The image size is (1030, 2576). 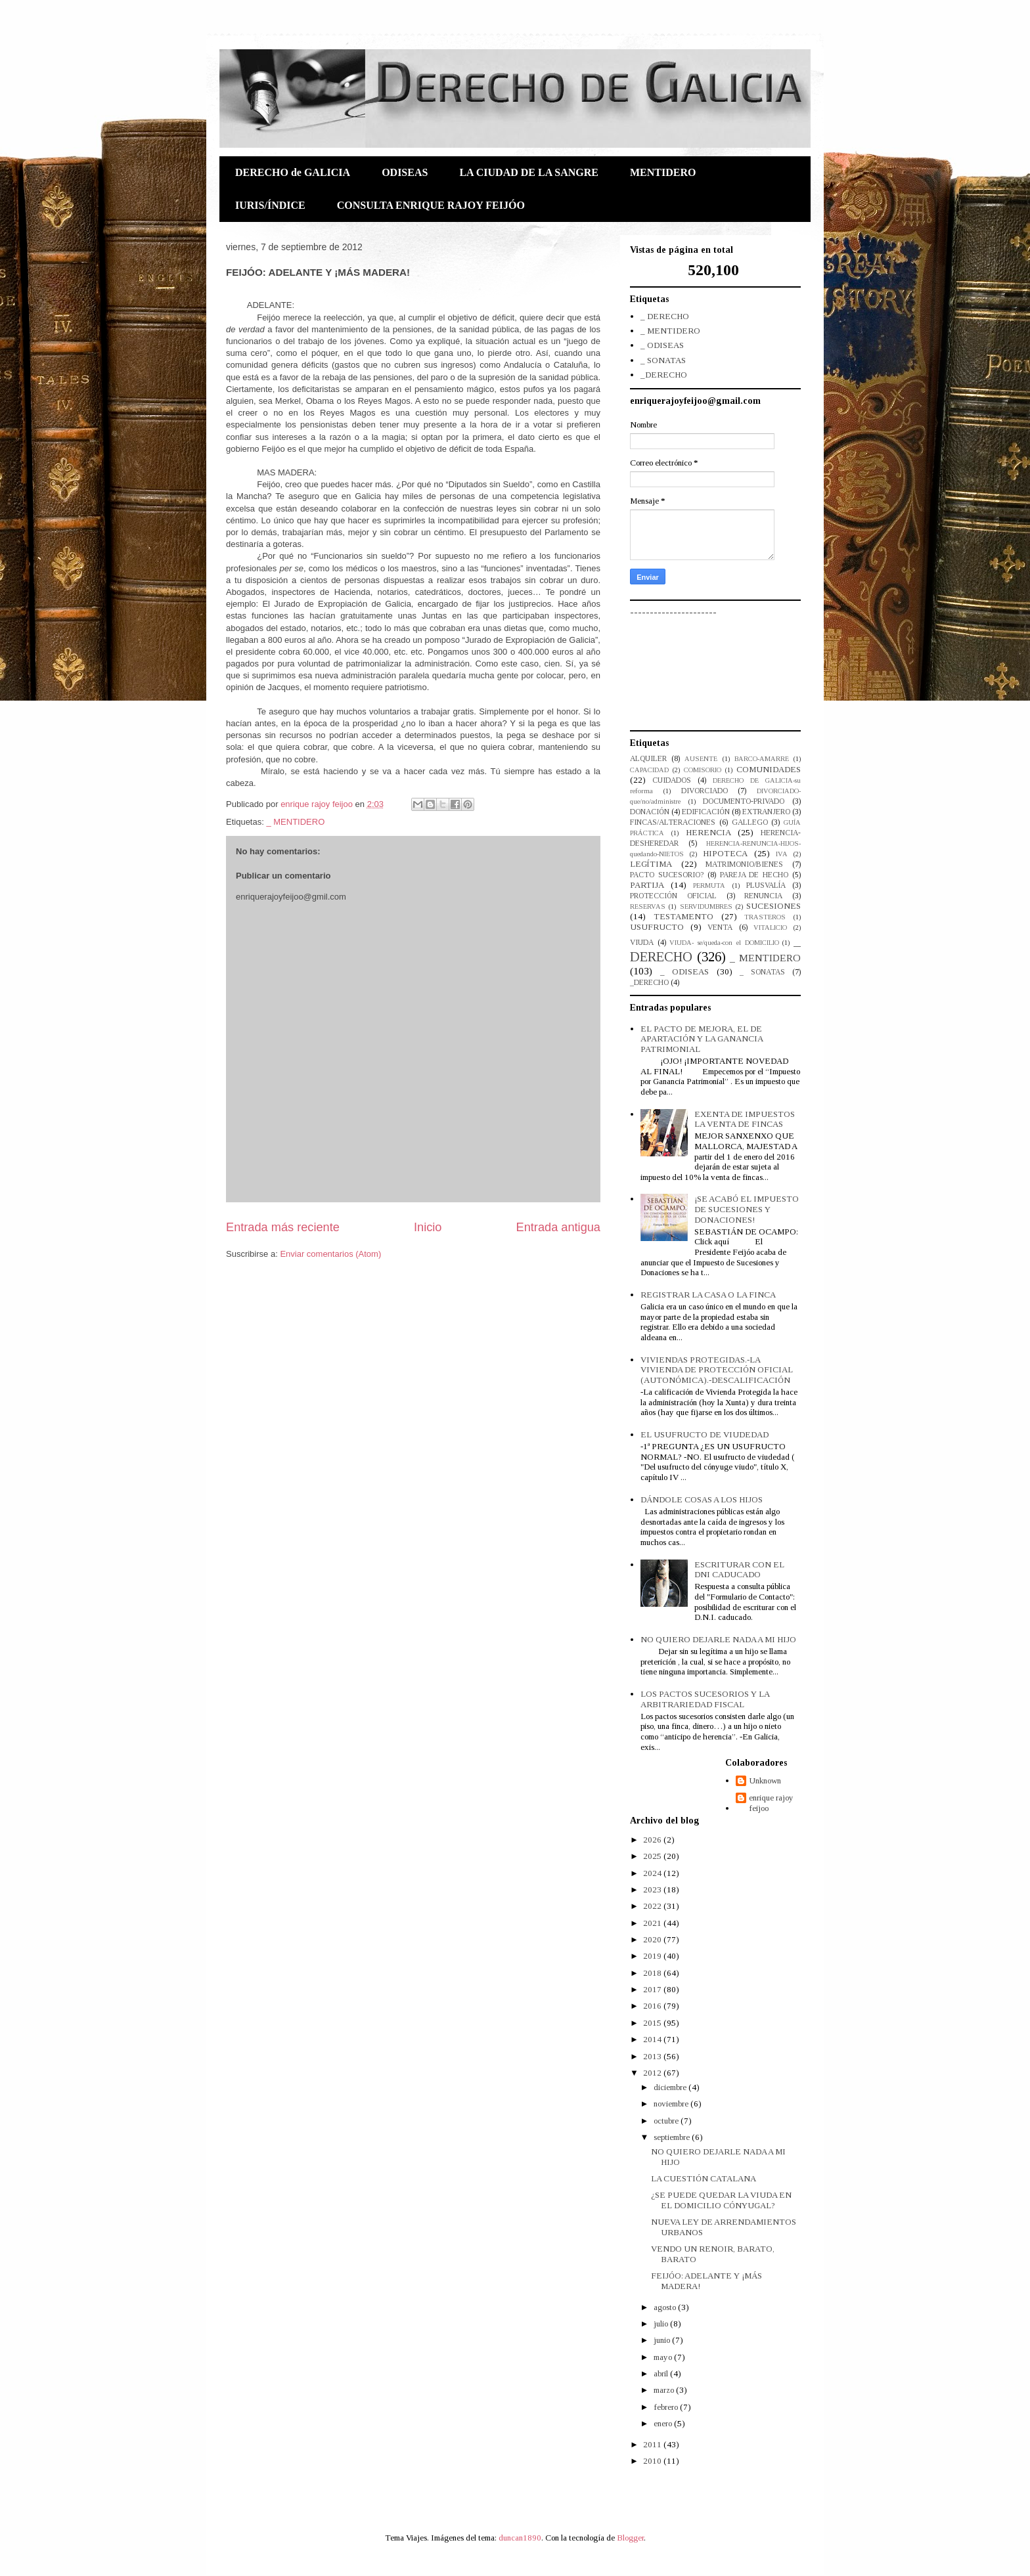 I want to click on CUIDADOS, so click(x=671, y=780).